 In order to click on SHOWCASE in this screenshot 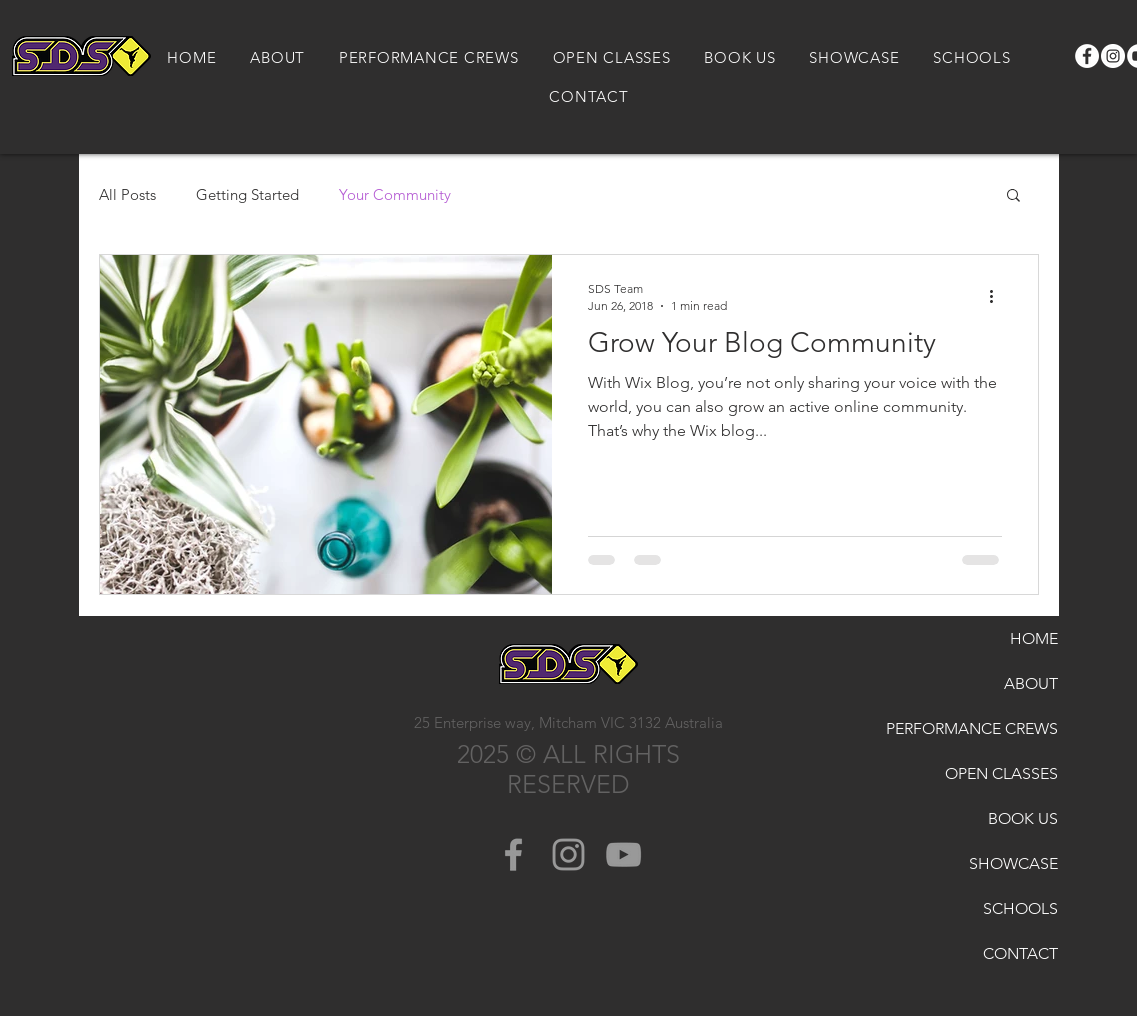, I will do `click(1013, 863)`.